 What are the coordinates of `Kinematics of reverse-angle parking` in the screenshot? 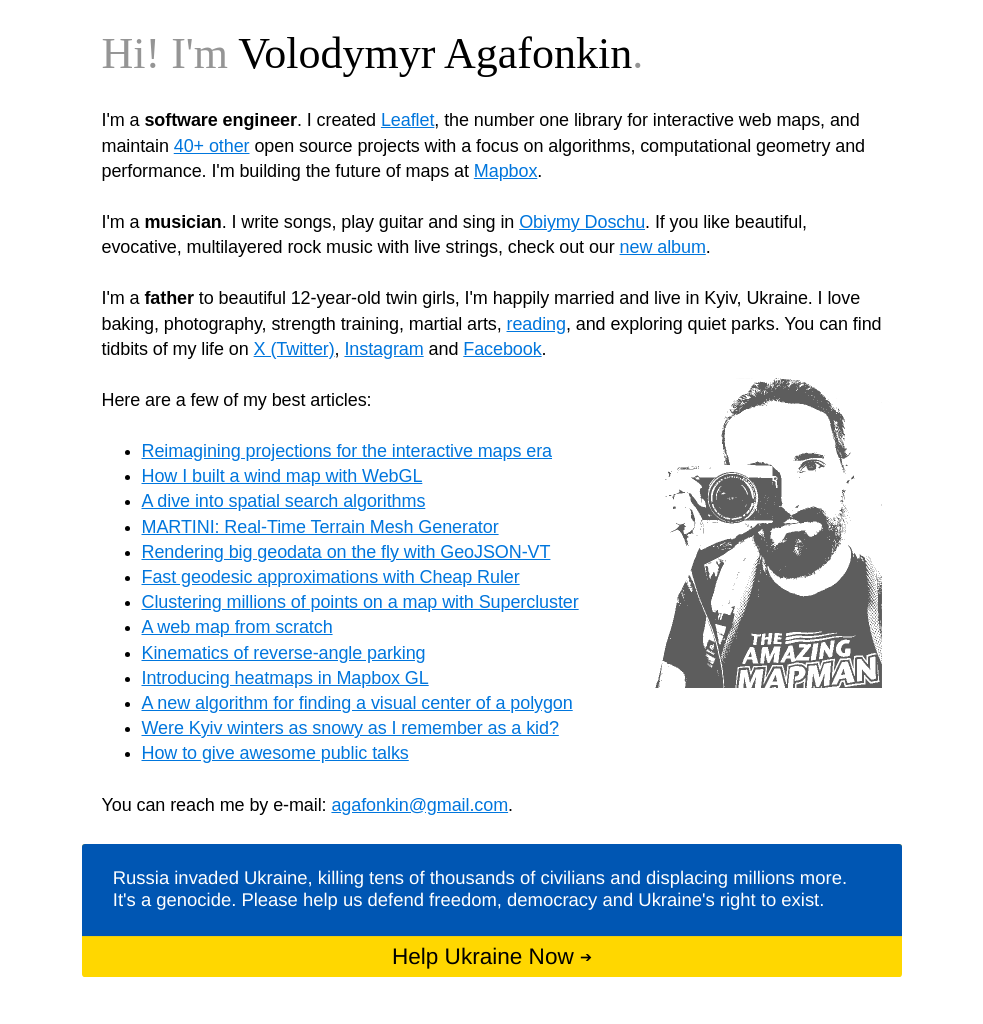 It's located at (284, 653).